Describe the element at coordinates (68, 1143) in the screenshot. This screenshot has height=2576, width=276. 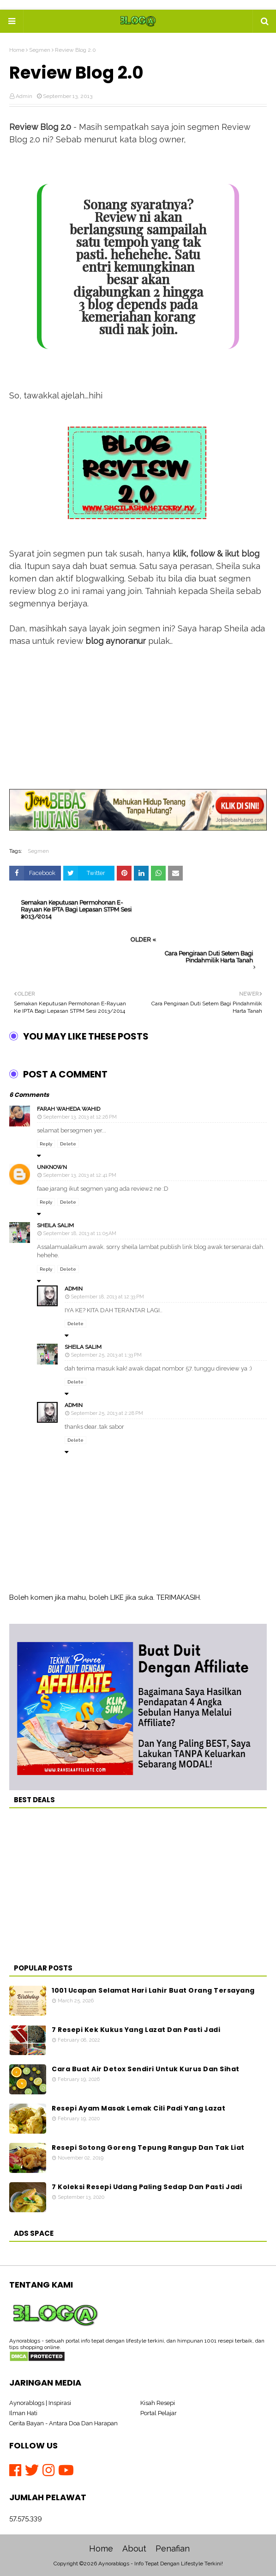
I see `Delete` at that location.